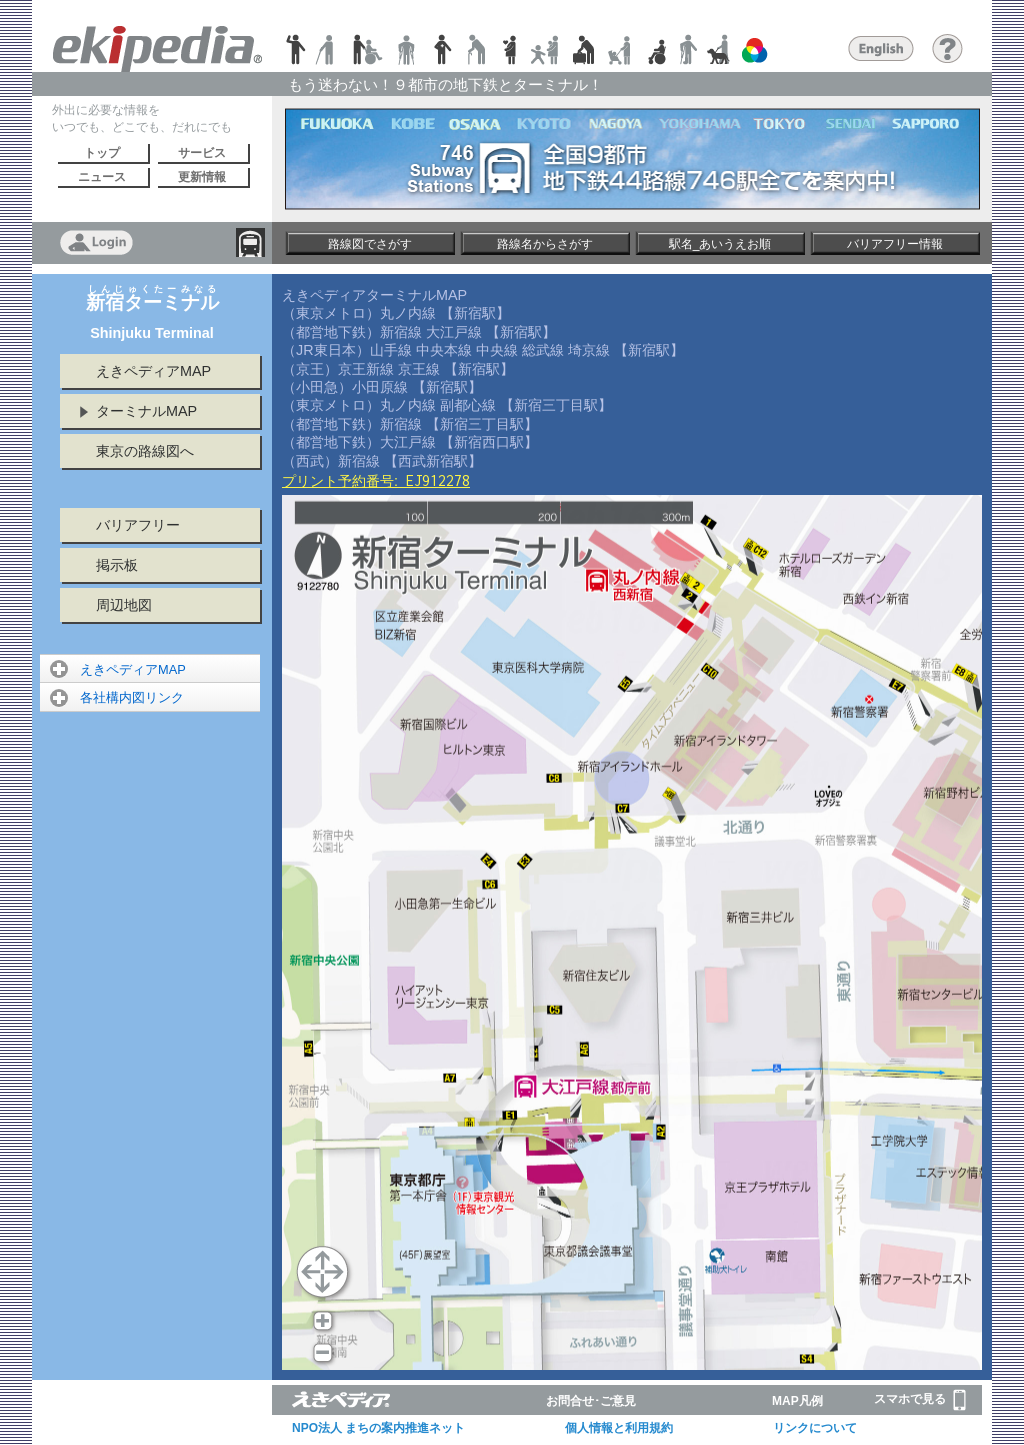 The width and height of the screenshot is (1024, 1445). Describe the element at coordinates (720, 244) in the screenshot. I see `駅名_あいうえお順` at that location.